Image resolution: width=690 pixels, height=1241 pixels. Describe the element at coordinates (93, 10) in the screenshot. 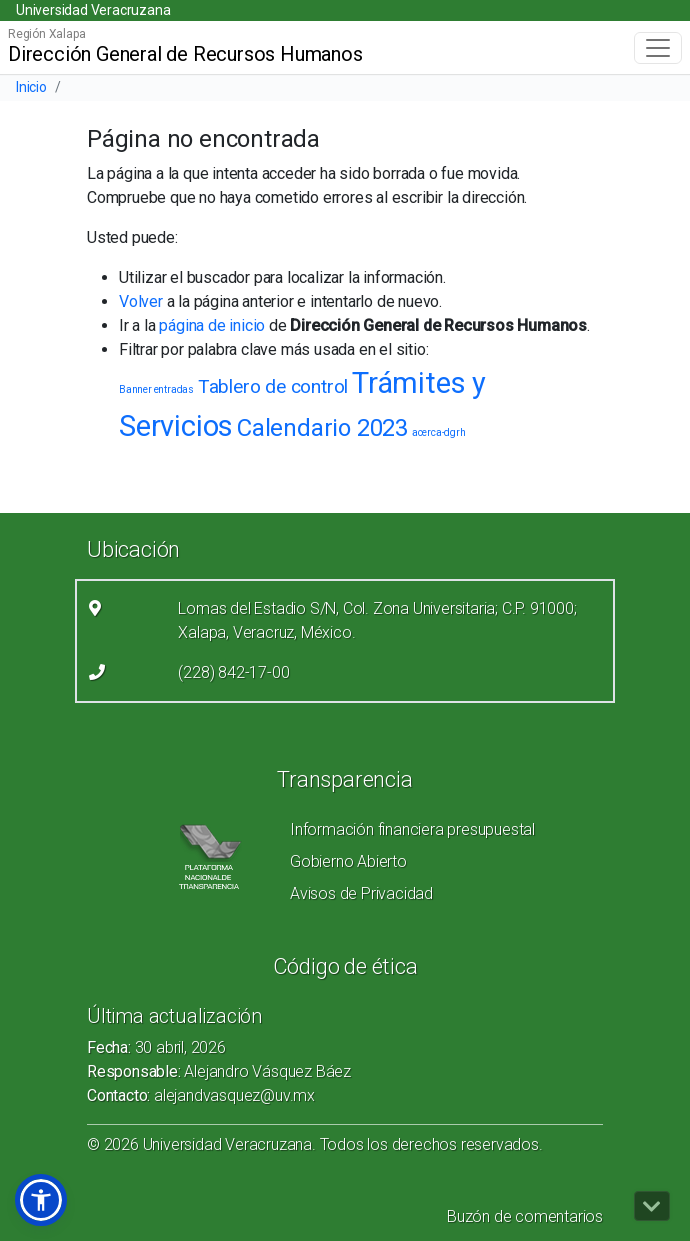

I see `Universidad Veracruzana` at that location.